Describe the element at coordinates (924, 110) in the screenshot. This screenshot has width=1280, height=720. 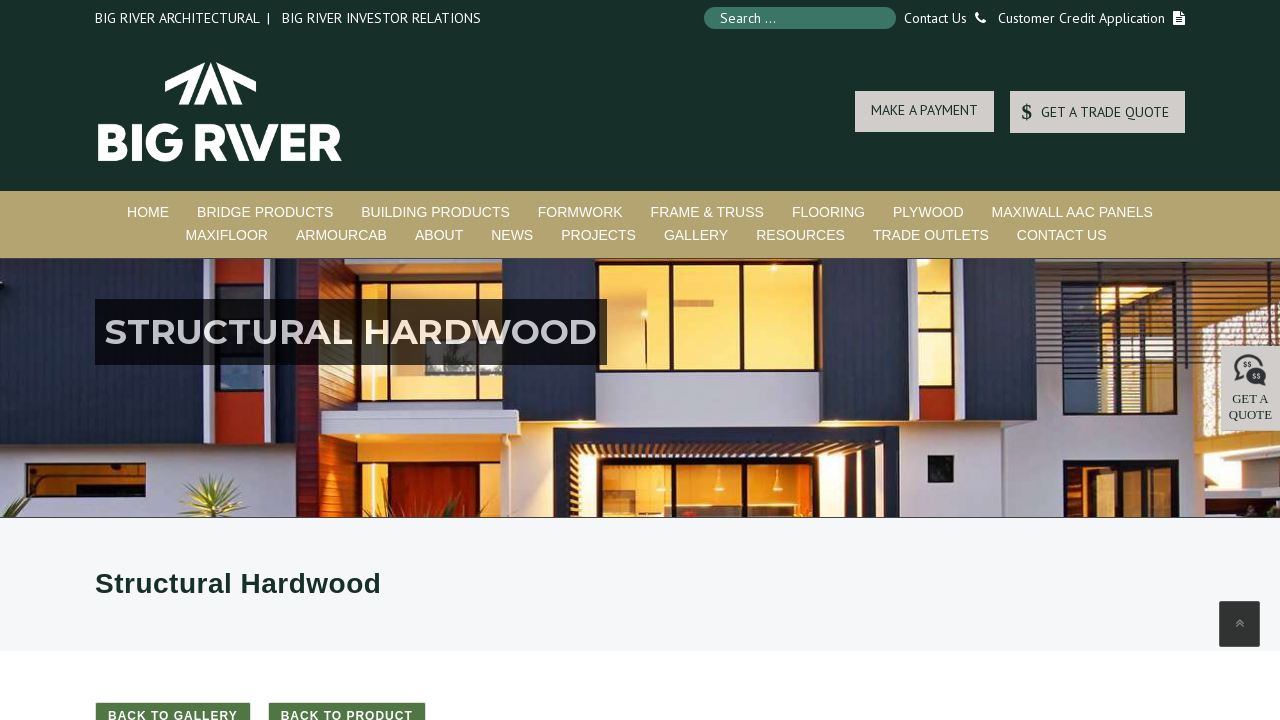
I see `MAKE A PAYMENT` at that location.